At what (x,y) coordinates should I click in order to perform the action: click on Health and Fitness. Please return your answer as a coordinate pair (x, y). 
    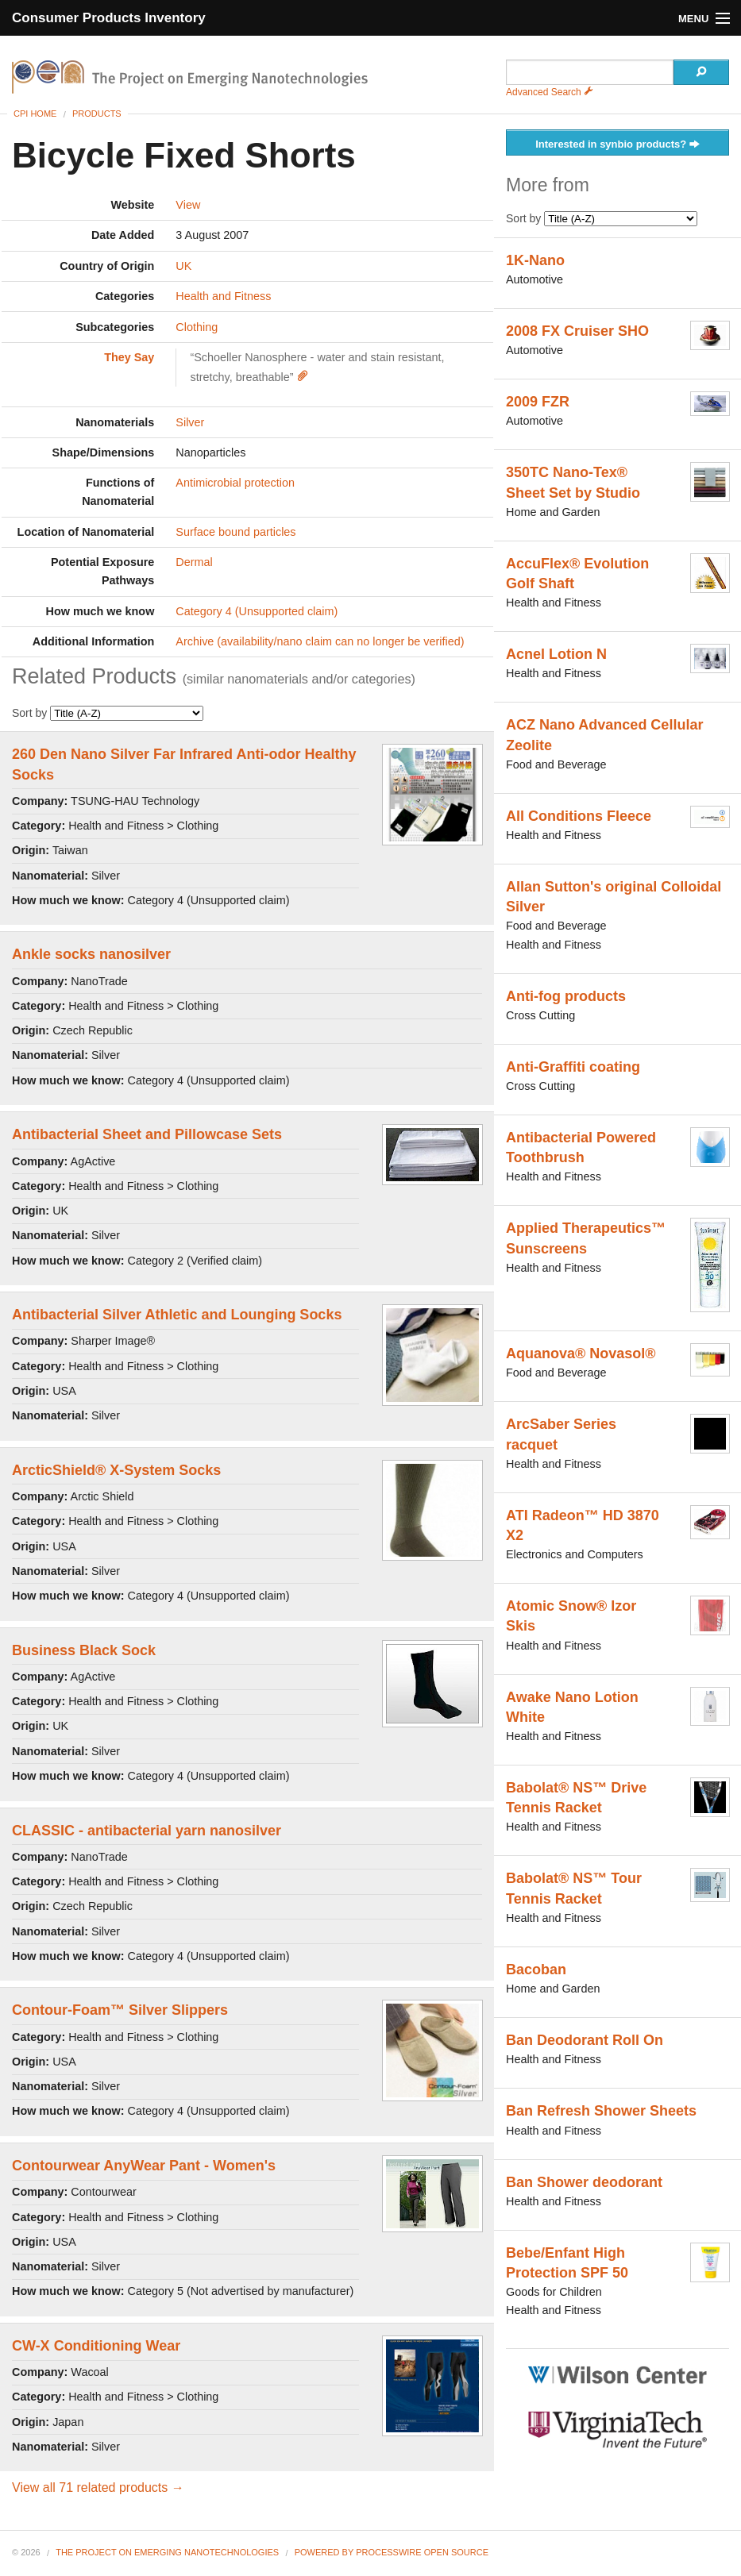
    Looking at the image, I should click on (223, 296).